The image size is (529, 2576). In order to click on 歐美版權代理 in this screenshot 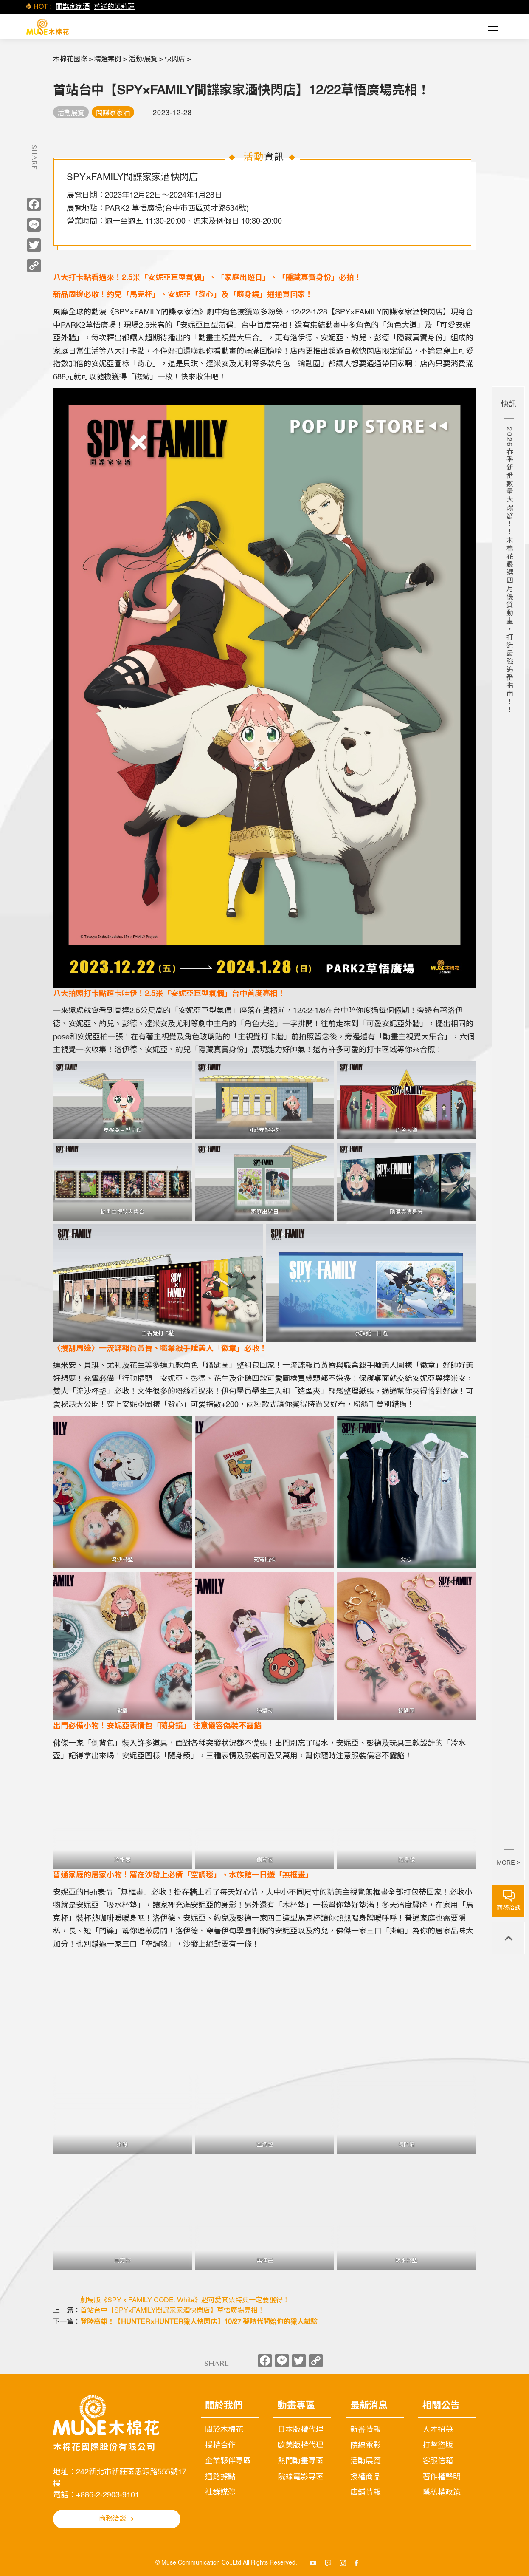, I will do `click(301, 2445)`.